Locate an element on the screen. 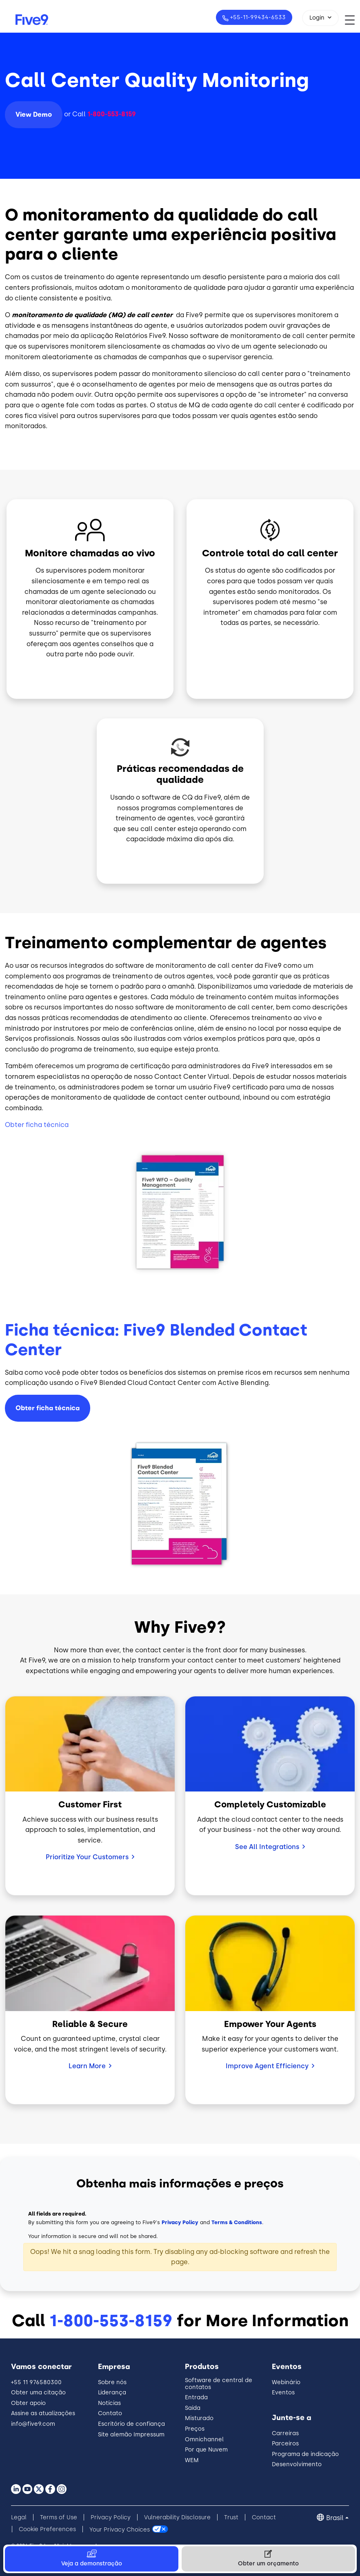 The width and height of the screenshot is (360, 2576). Omnichannel is located at coordinates (204, 2439).